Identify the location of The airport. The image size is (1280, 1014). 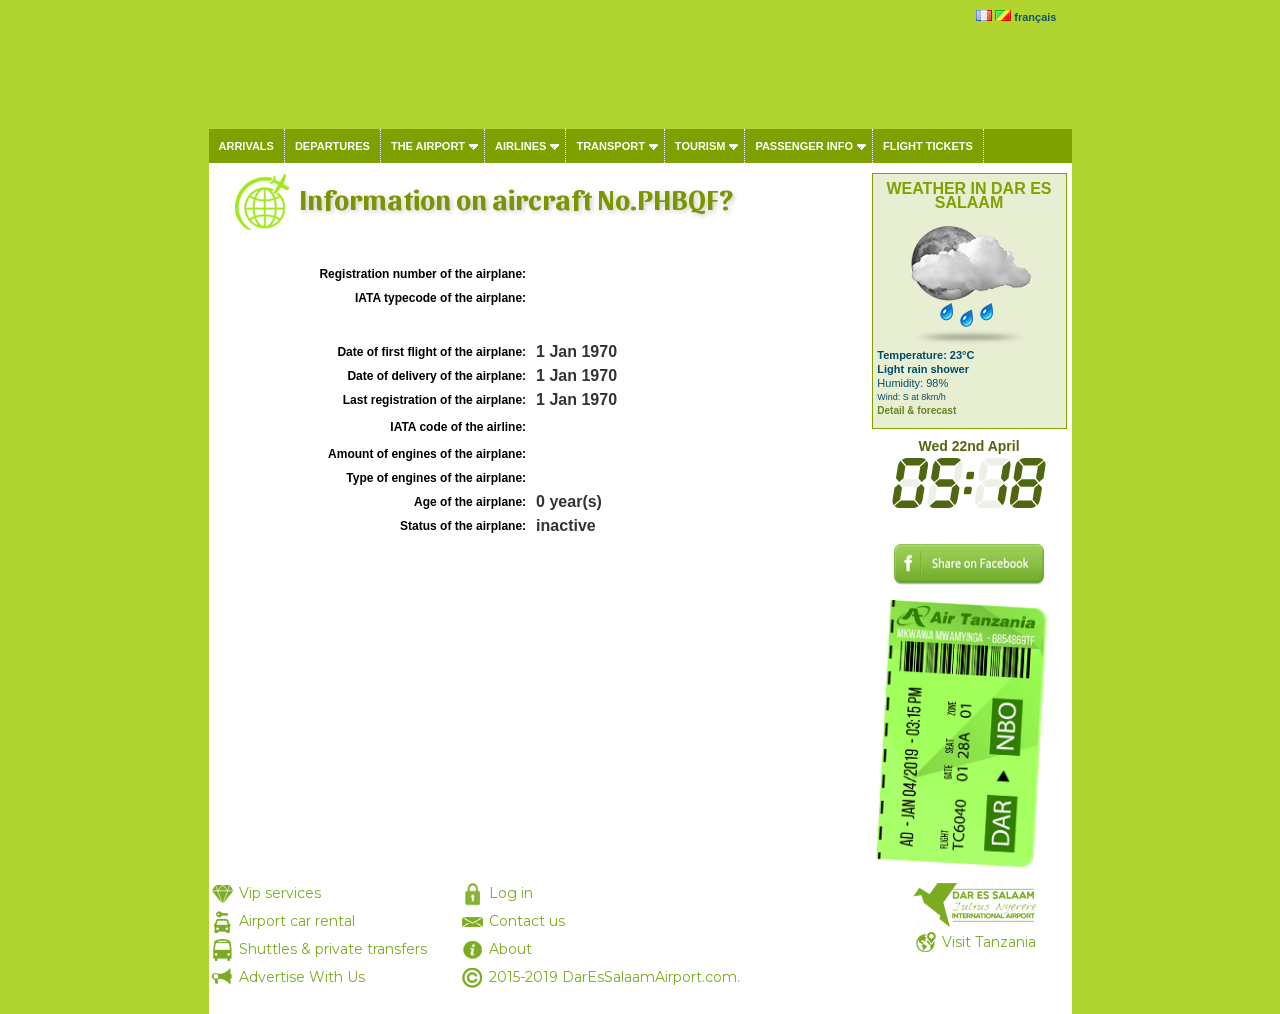
(428, 146).